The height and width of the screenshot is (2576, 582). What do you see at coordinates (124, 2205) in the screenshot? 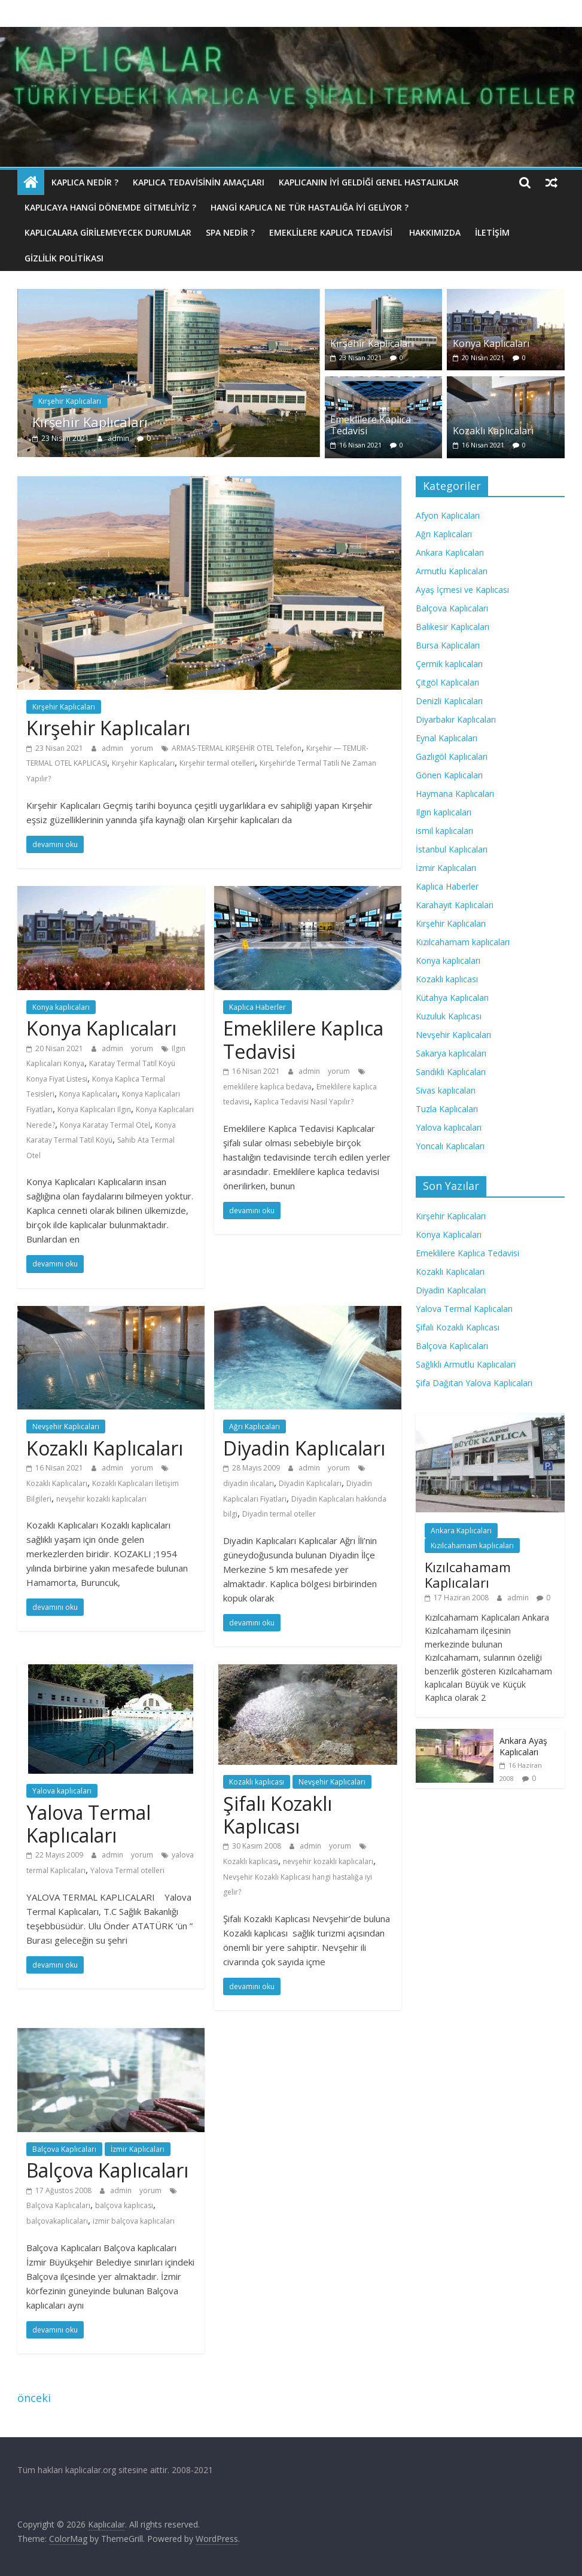
I see `balçova kaplıcası` at bounding box center [124, 2205].